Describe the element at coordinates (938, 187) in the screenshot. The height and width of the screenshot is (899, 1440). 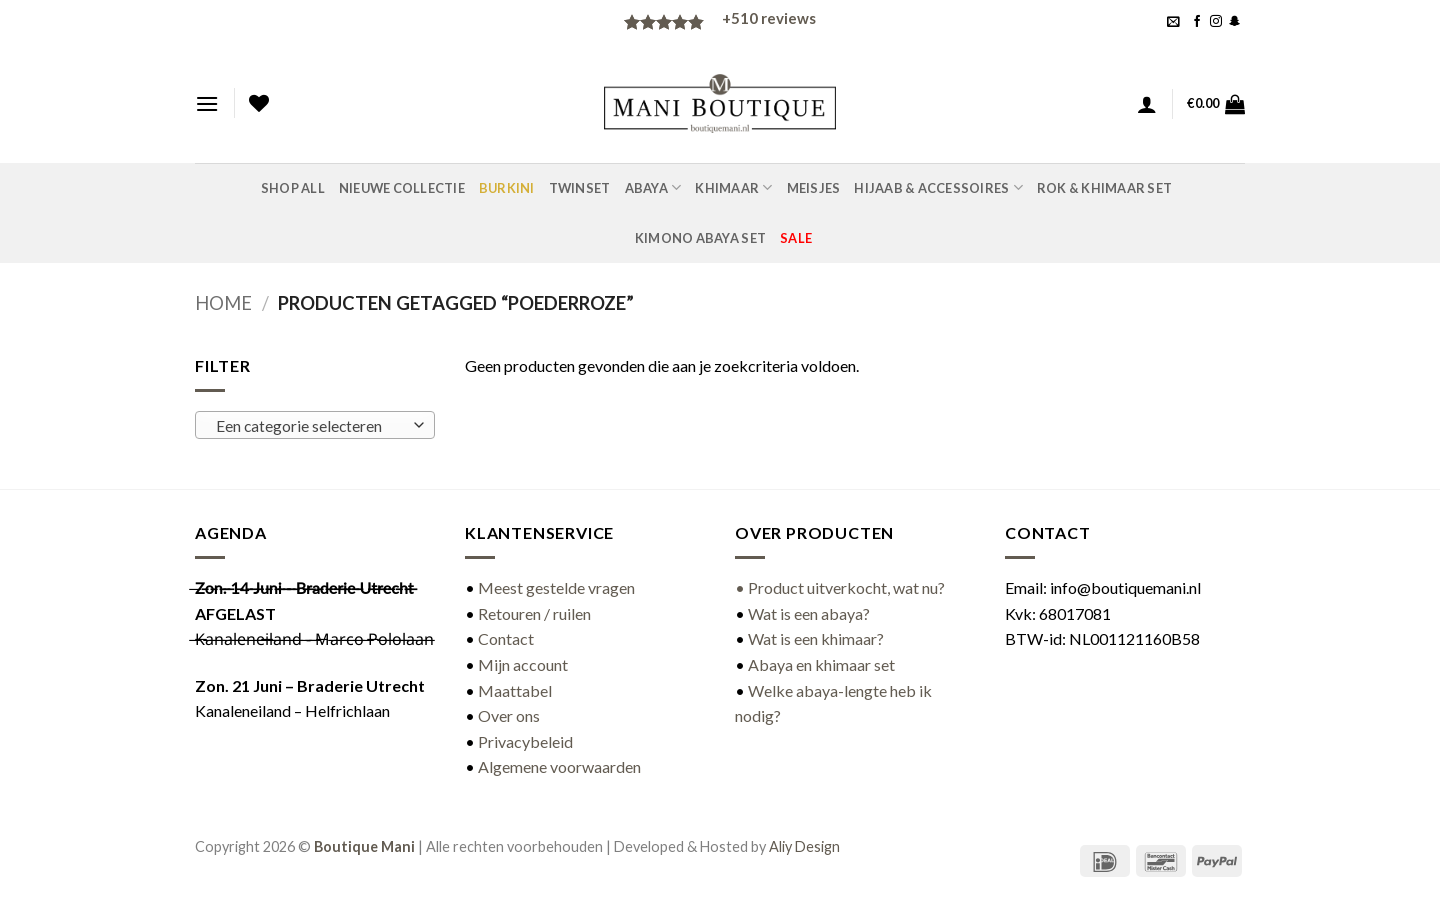
I see `Hijaab & accessoires` at that location.